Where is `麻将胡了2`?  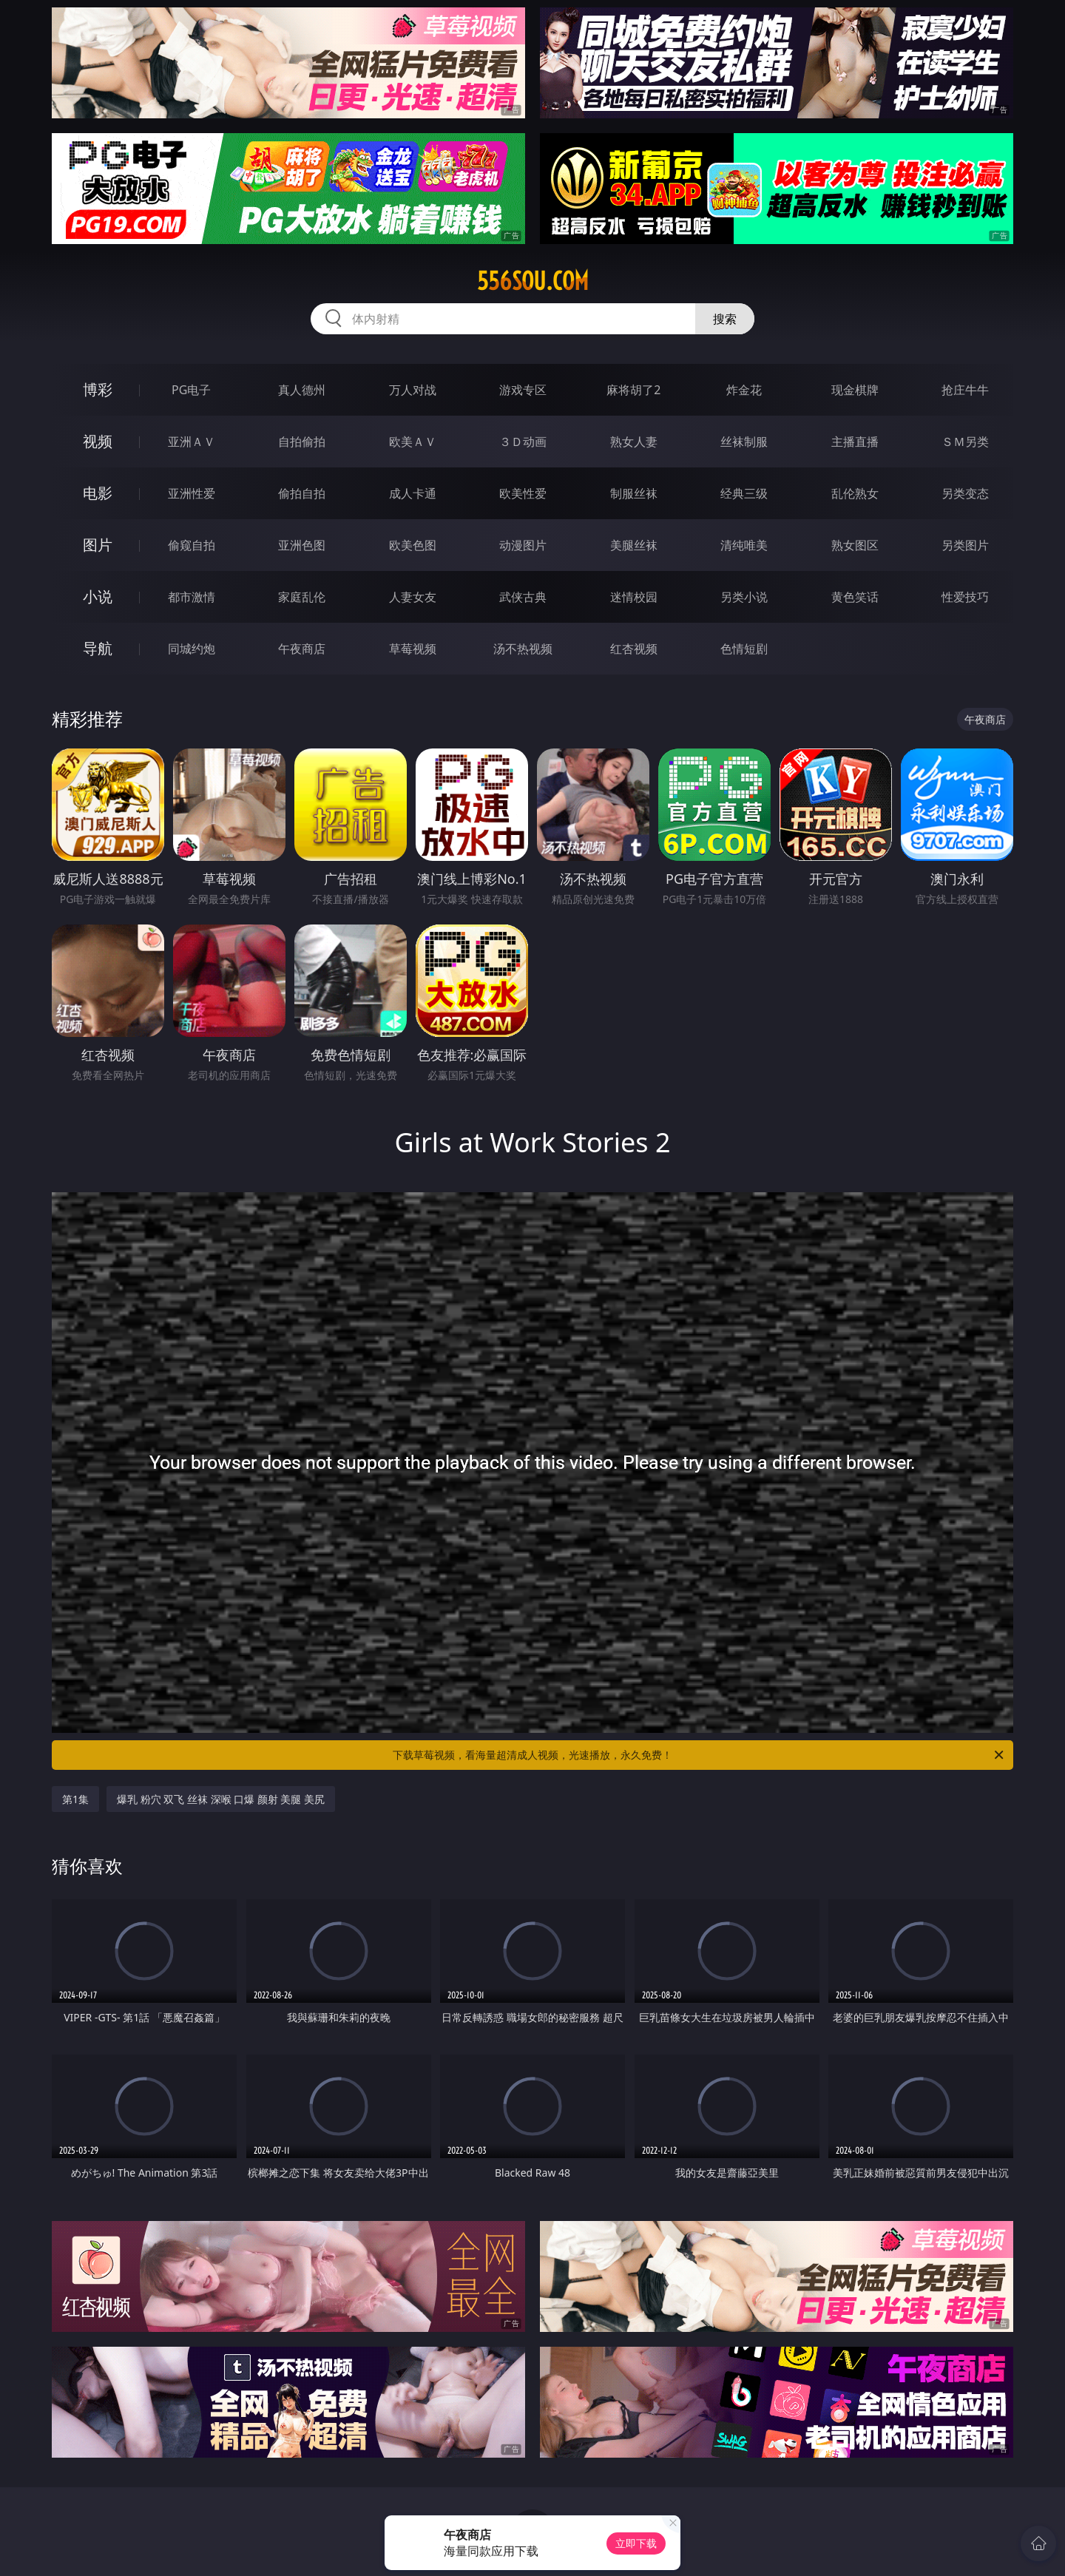 麻将胡了2 is located at coordinates (633, 390).